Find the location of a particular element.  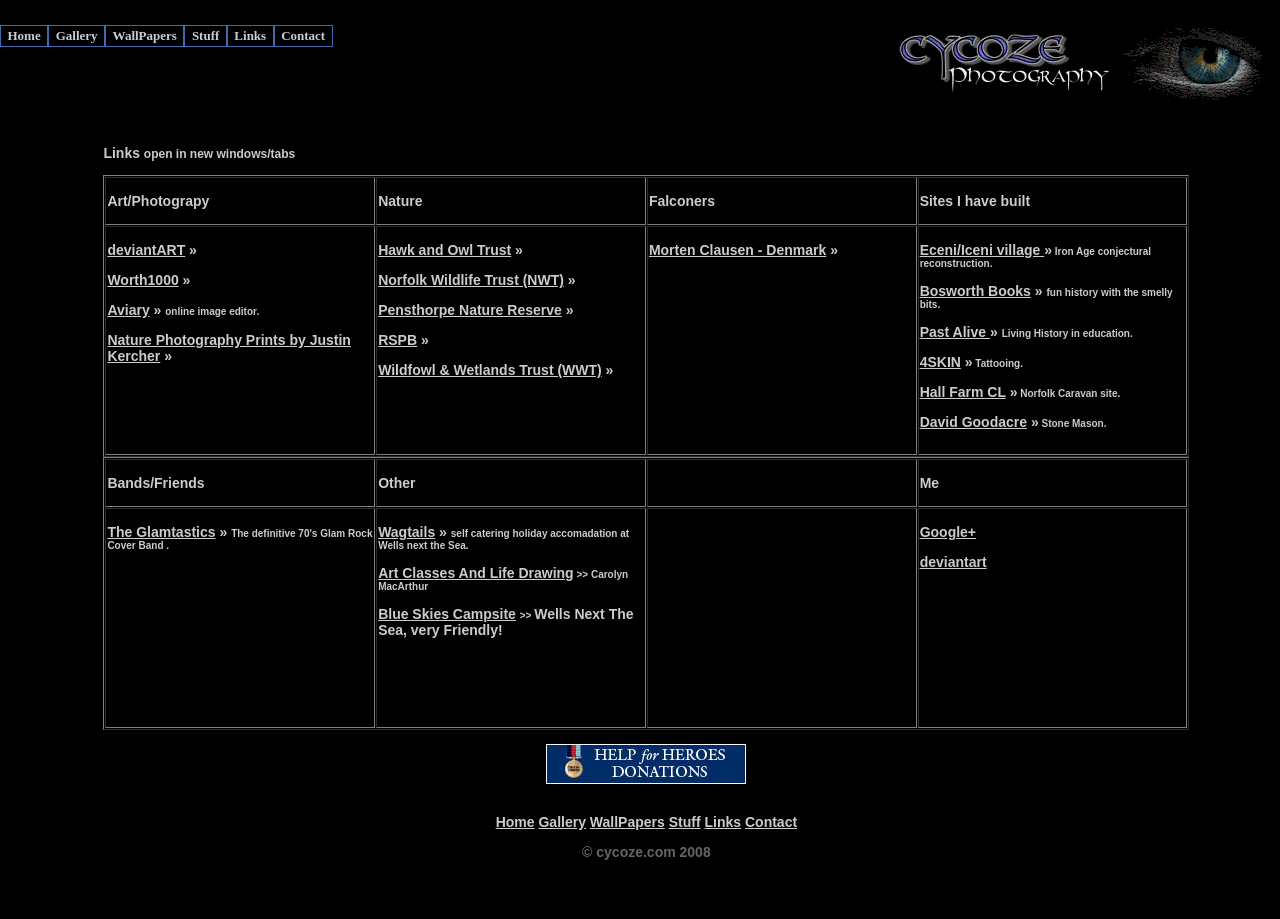

Norfolk Wildlife Trust (NWT) is located at coordinates (471, 280).